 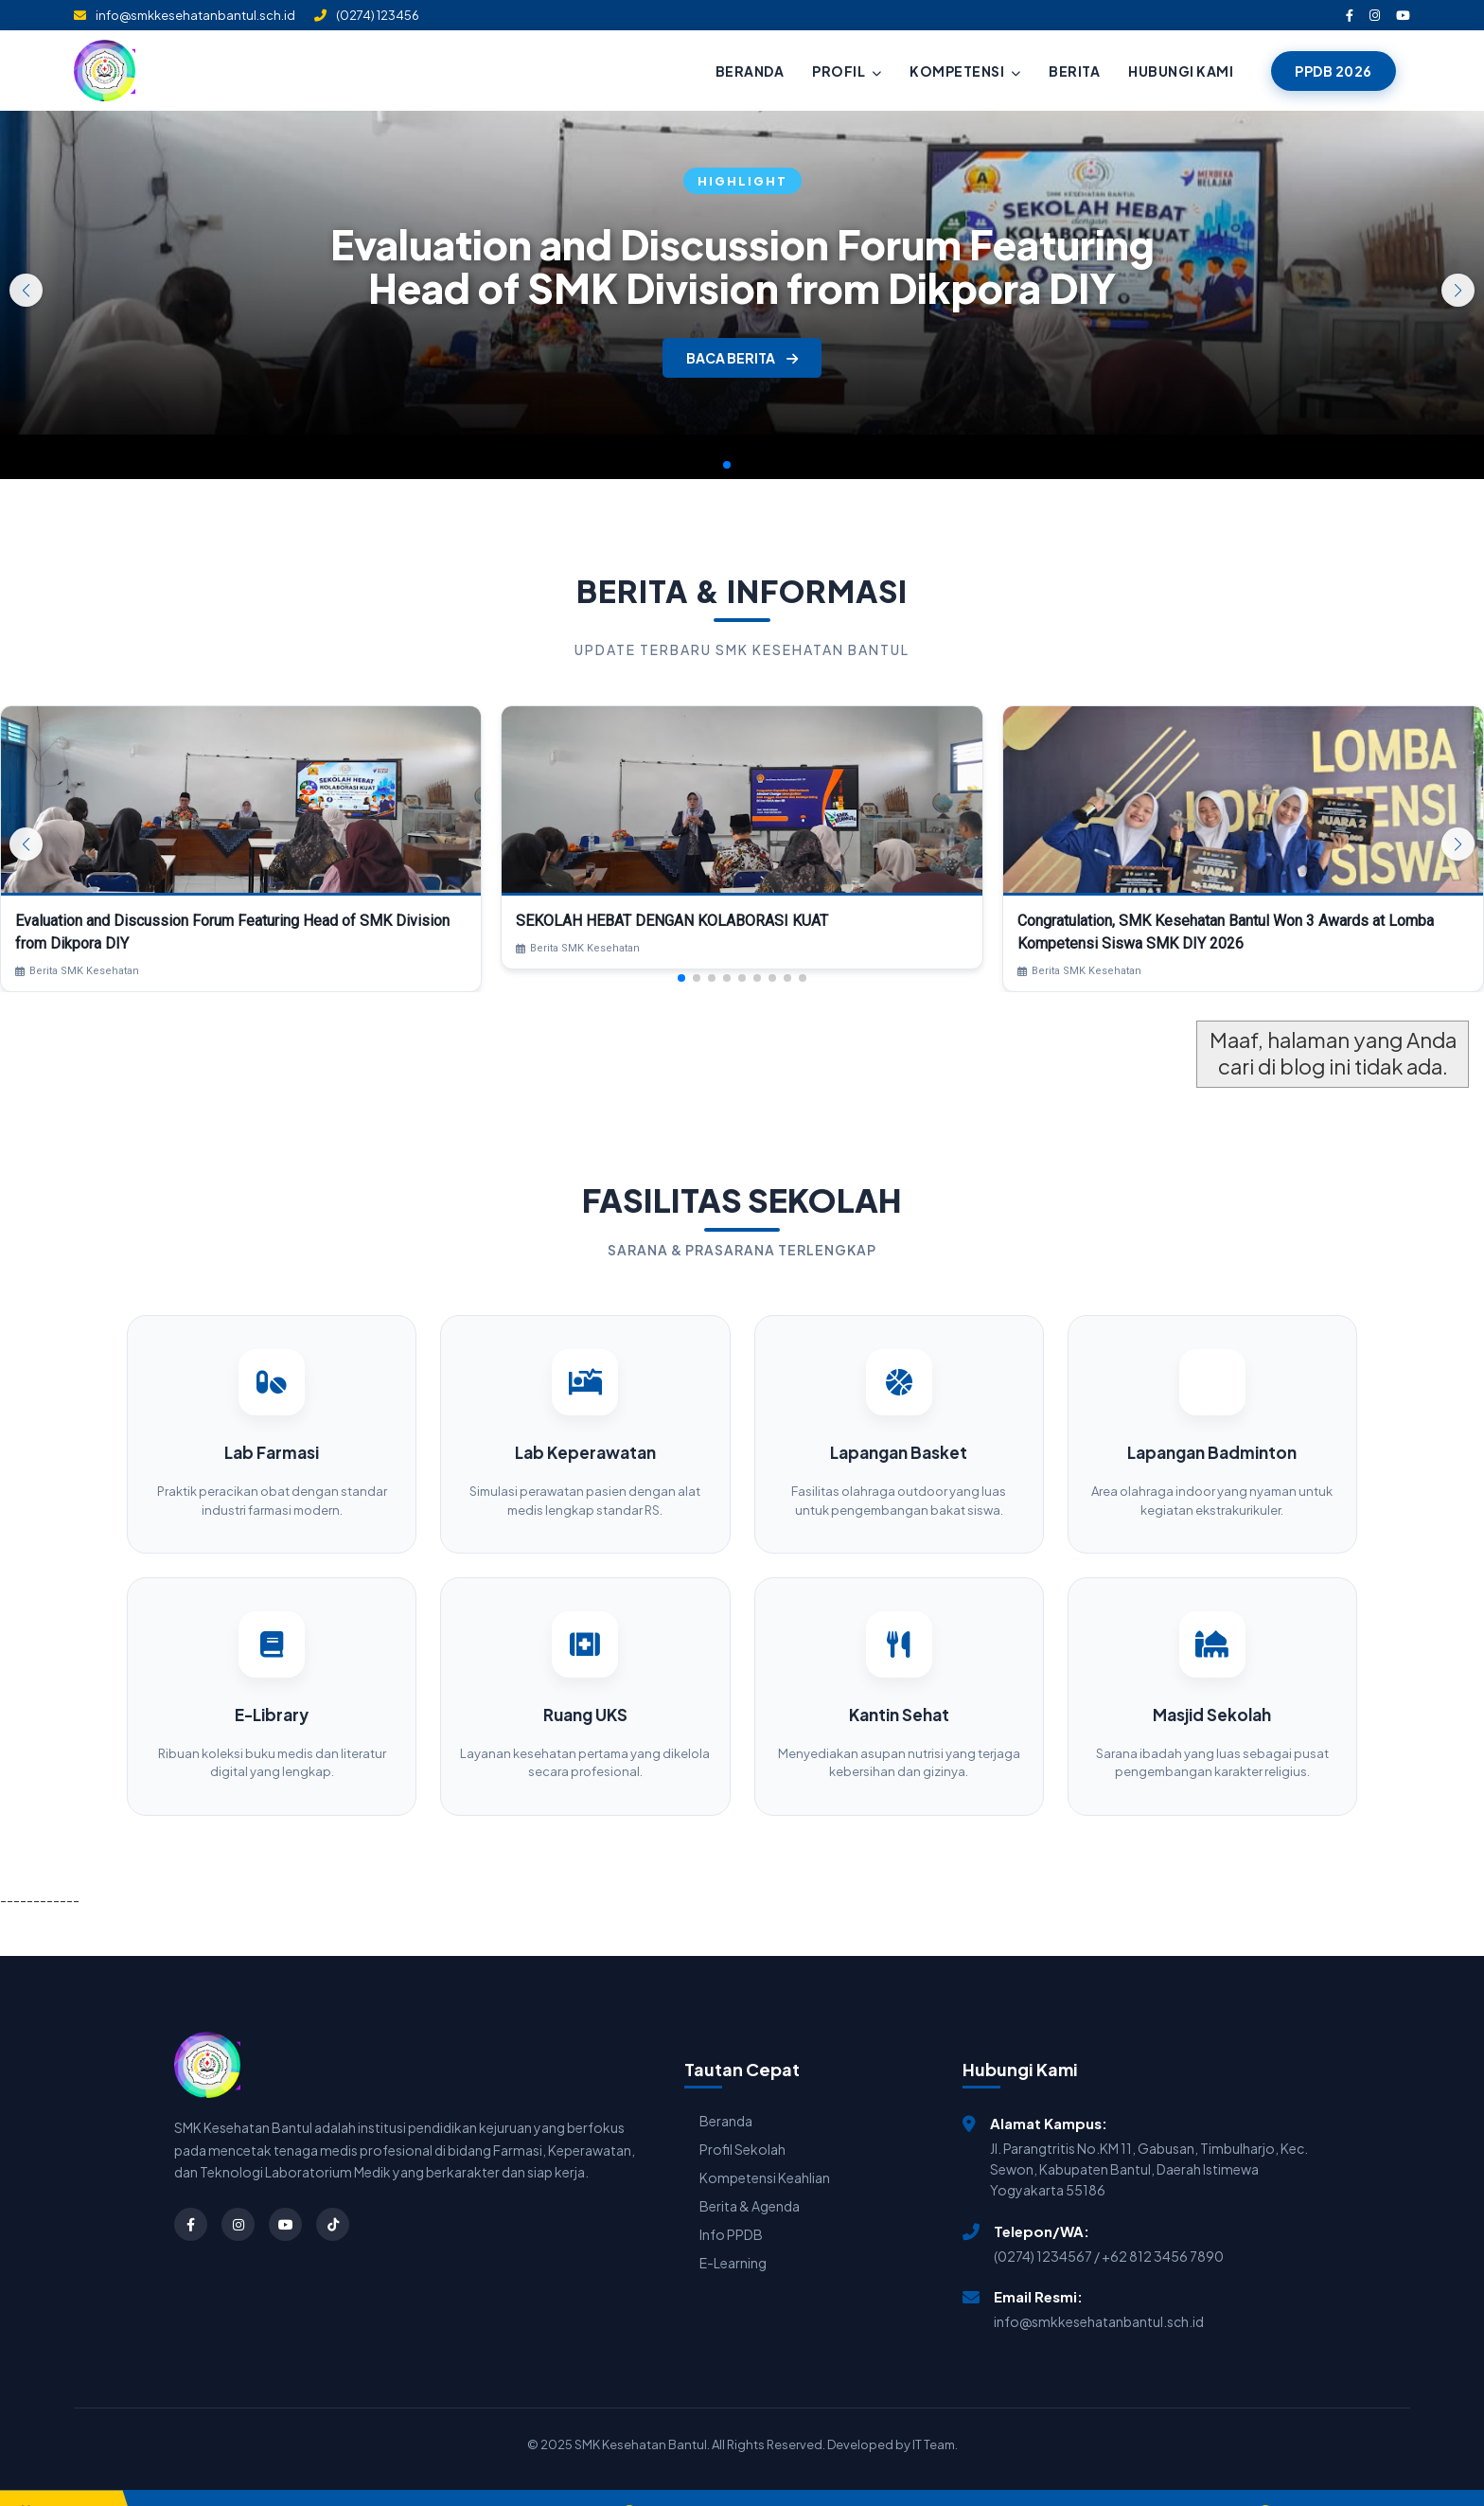 What do you see at coordinates (742, 2122) in the screenshot?
I see `Profil Sekolah` at bounding box center [742, 2122].